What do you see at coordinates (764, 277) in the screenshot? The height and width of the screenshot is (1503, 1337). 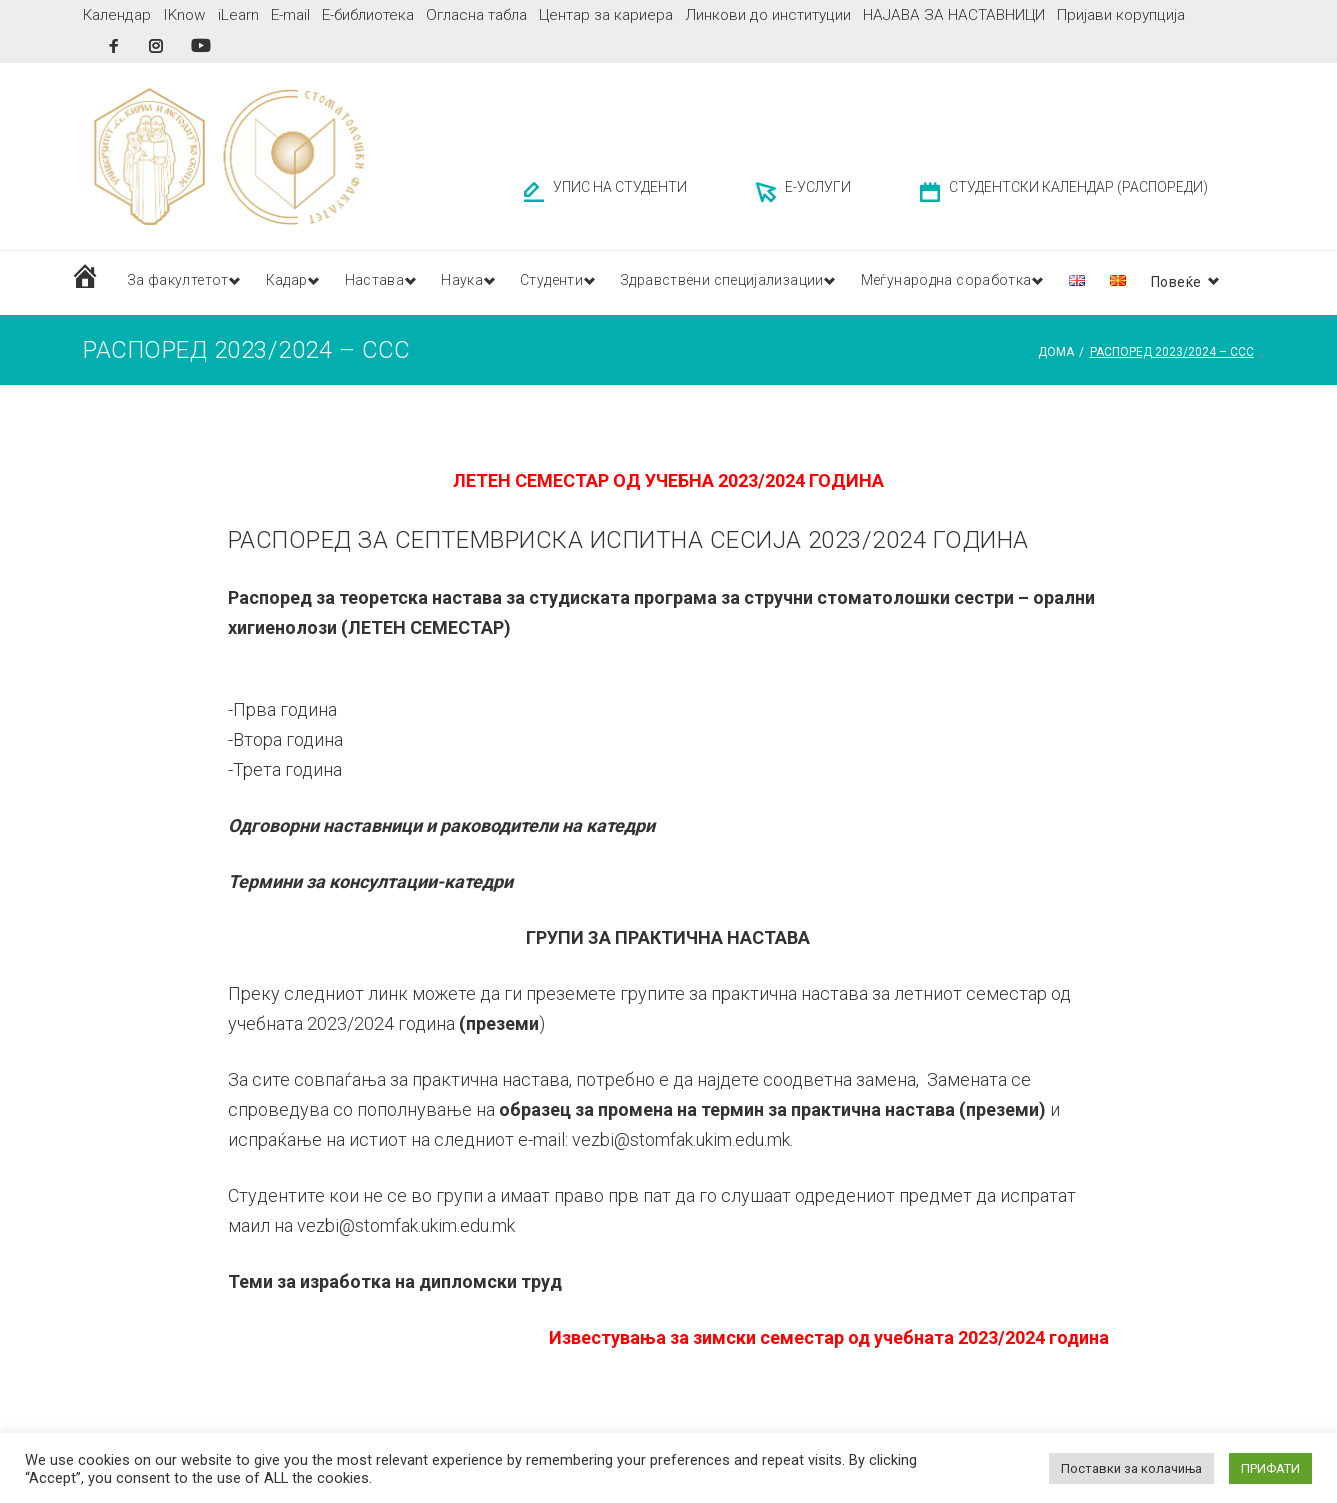 I see `Здравствени специјализации` at bounding box center [764, 277].